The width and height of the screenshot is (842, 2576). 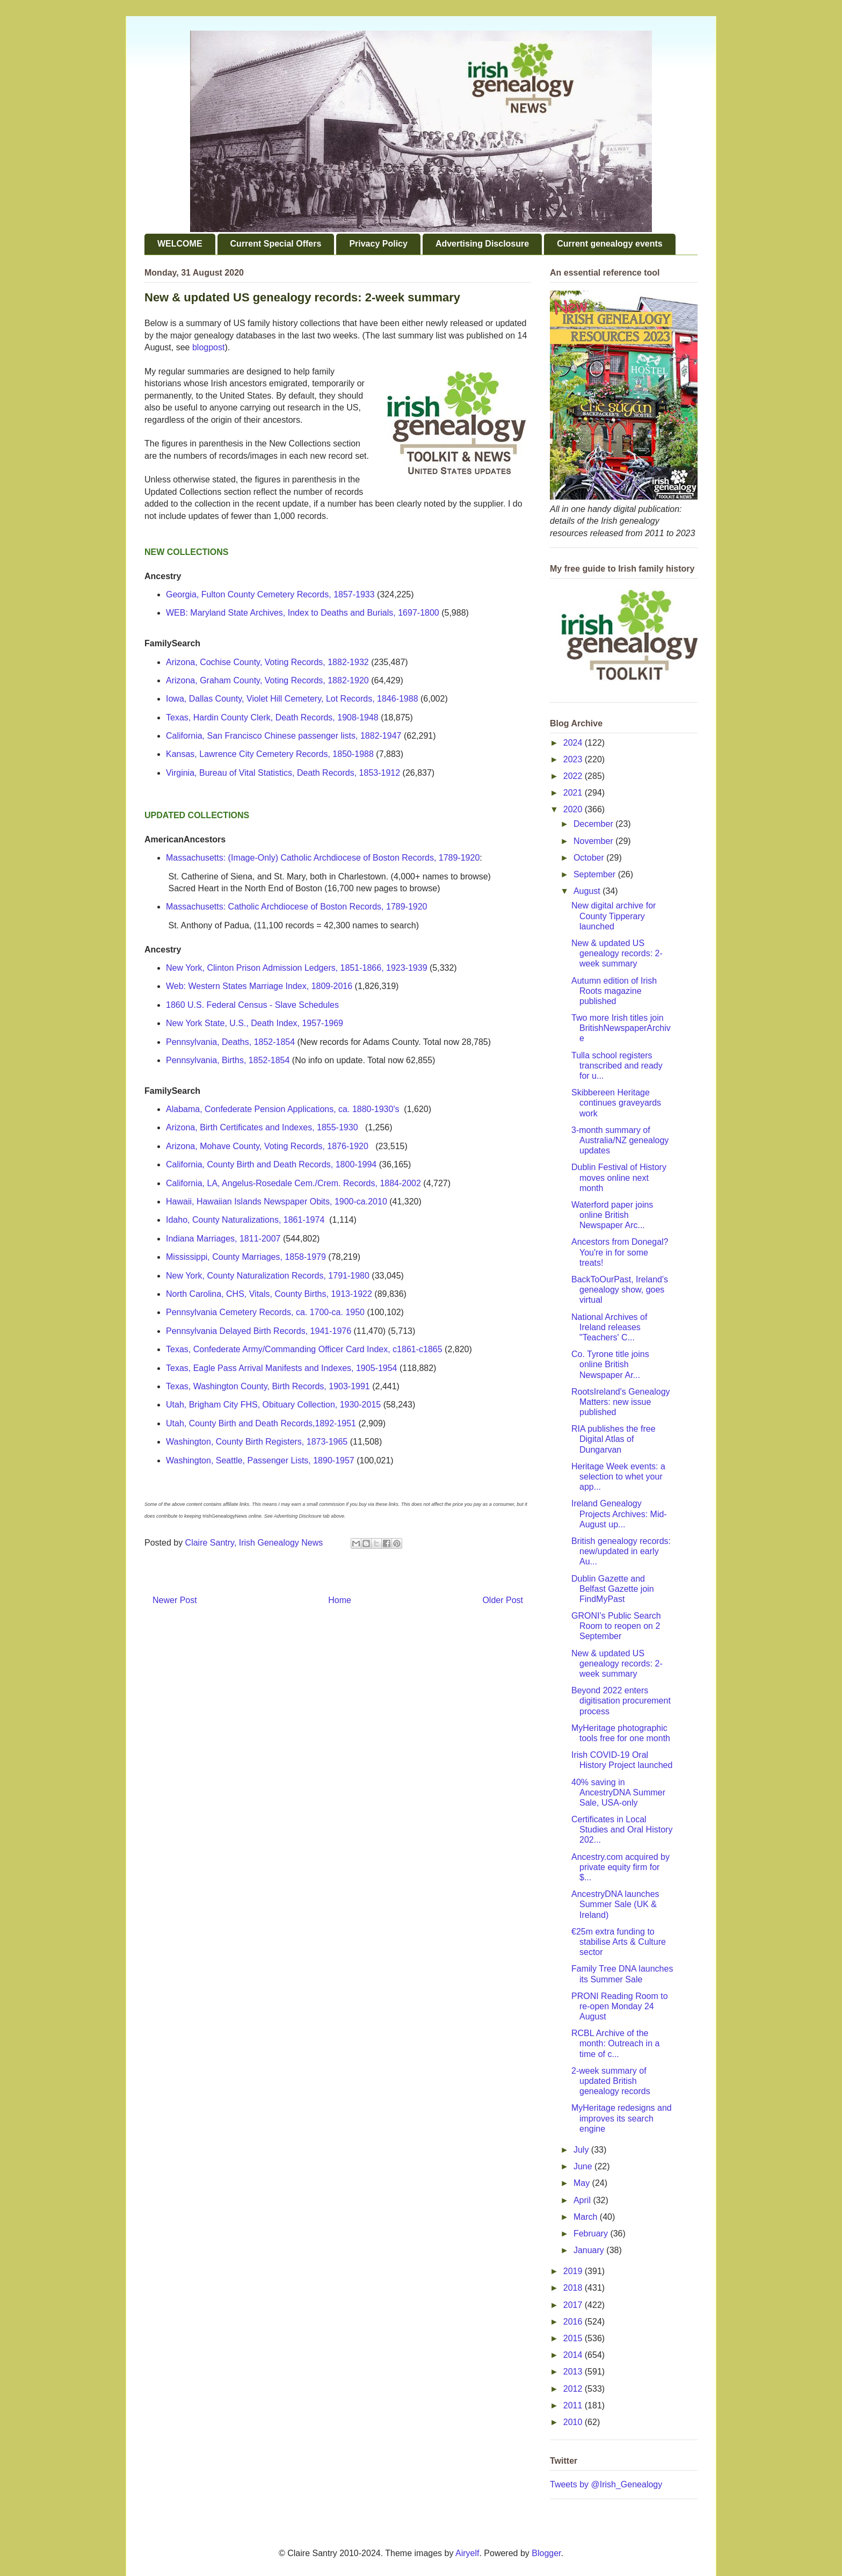 I want to click on Mississippi, County Marriages, 1858-1979, so click(x=246, y=1256).